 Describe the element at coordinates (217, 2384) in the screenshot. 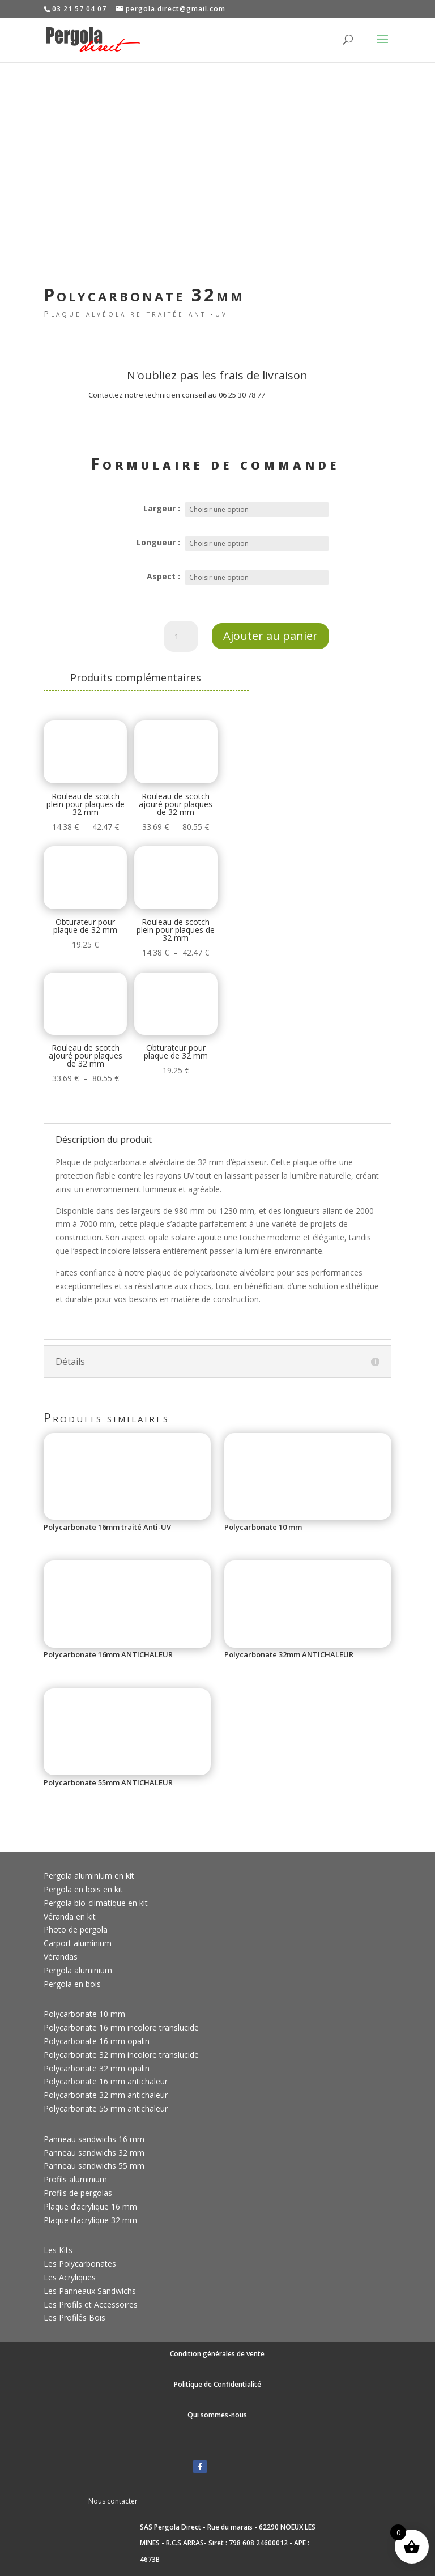

I see `Politique de Confidentialité` at that location.